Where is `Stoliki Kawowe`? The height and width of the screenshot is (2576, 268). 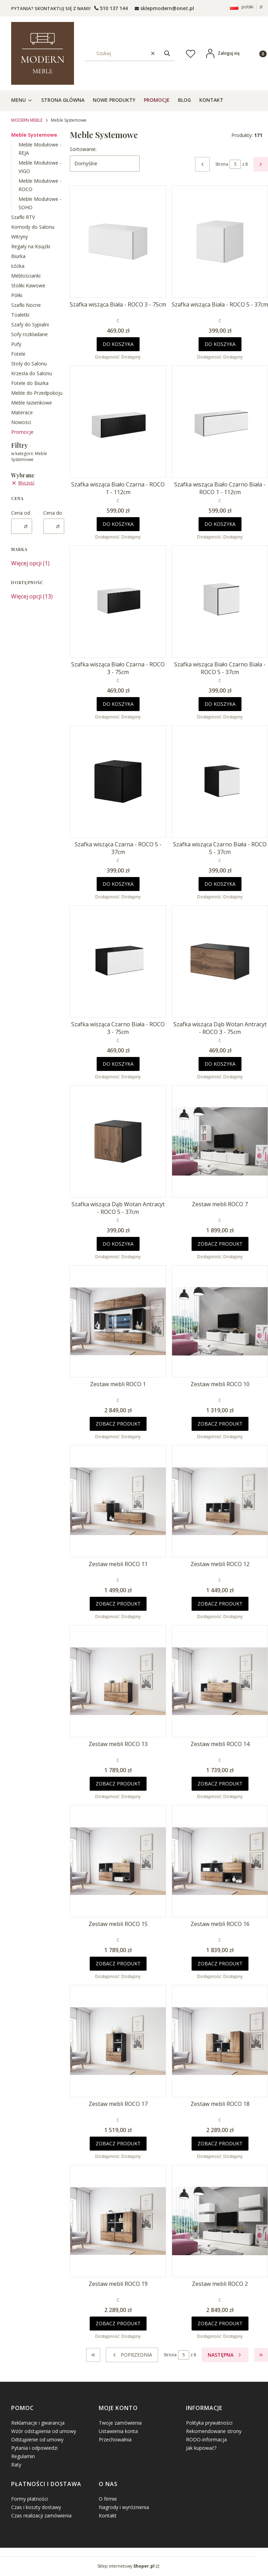
Stoliki Kawowe is located at coordinates (28, 285).